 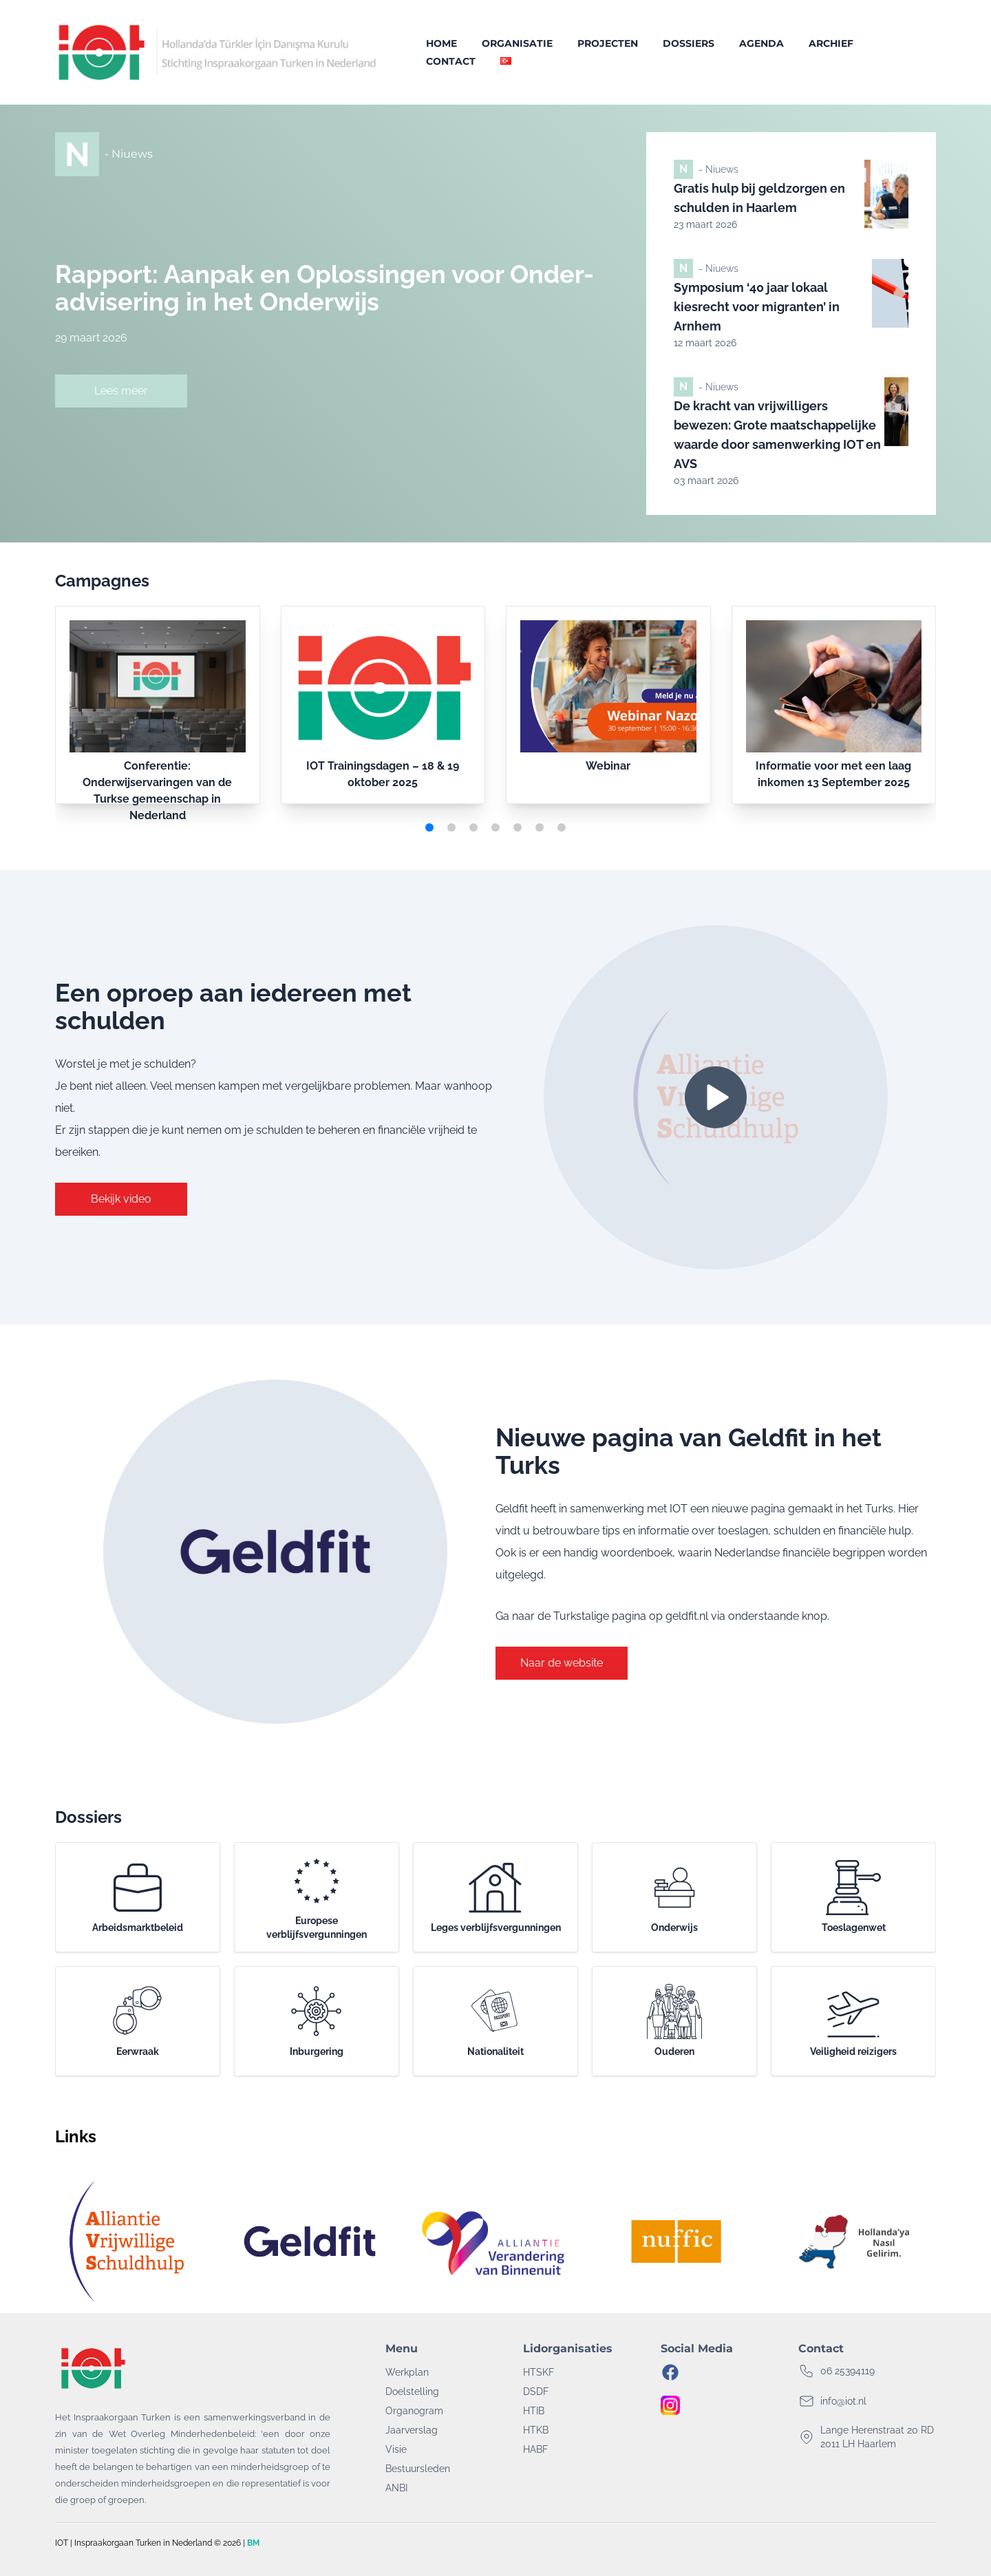 I want to click on IOT Trainingsdagen – 18 & 19 oktober 2025, so click(x=382, y=774).